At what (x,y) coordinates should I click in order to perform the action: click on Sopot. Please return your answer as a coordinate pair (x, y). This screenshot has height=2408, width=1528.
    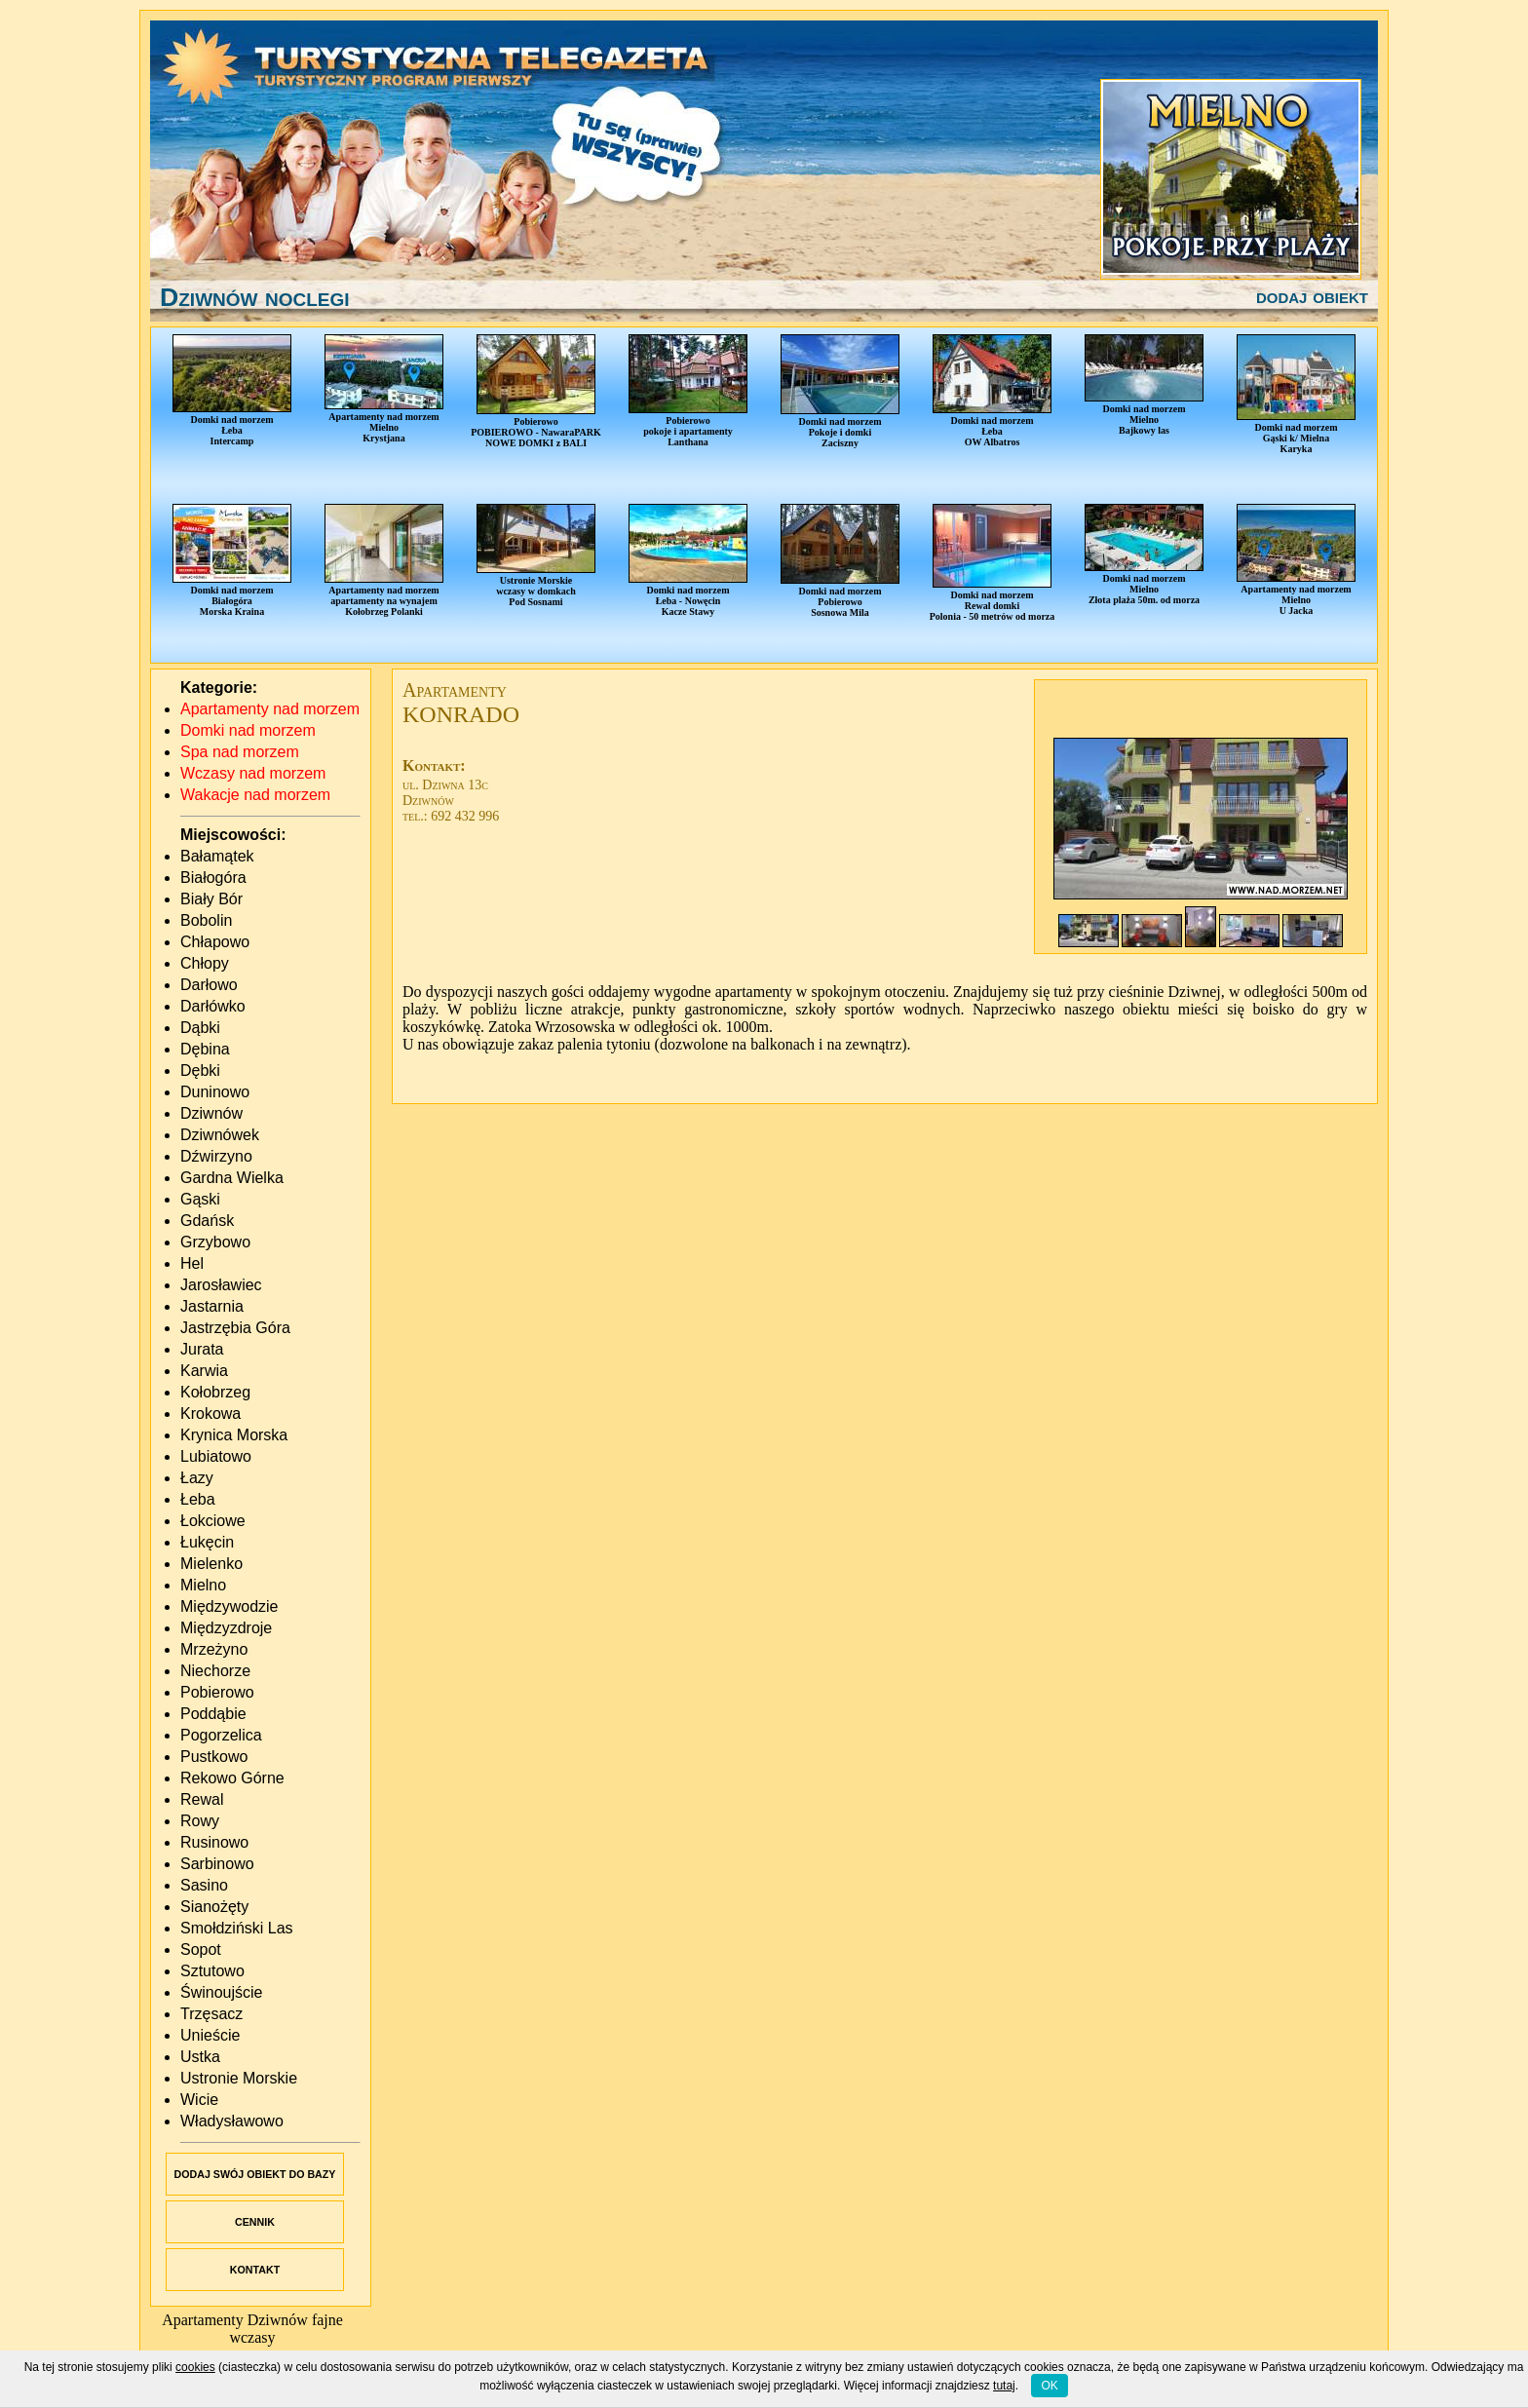
    Looking at the image, I should click on (200, 1949).